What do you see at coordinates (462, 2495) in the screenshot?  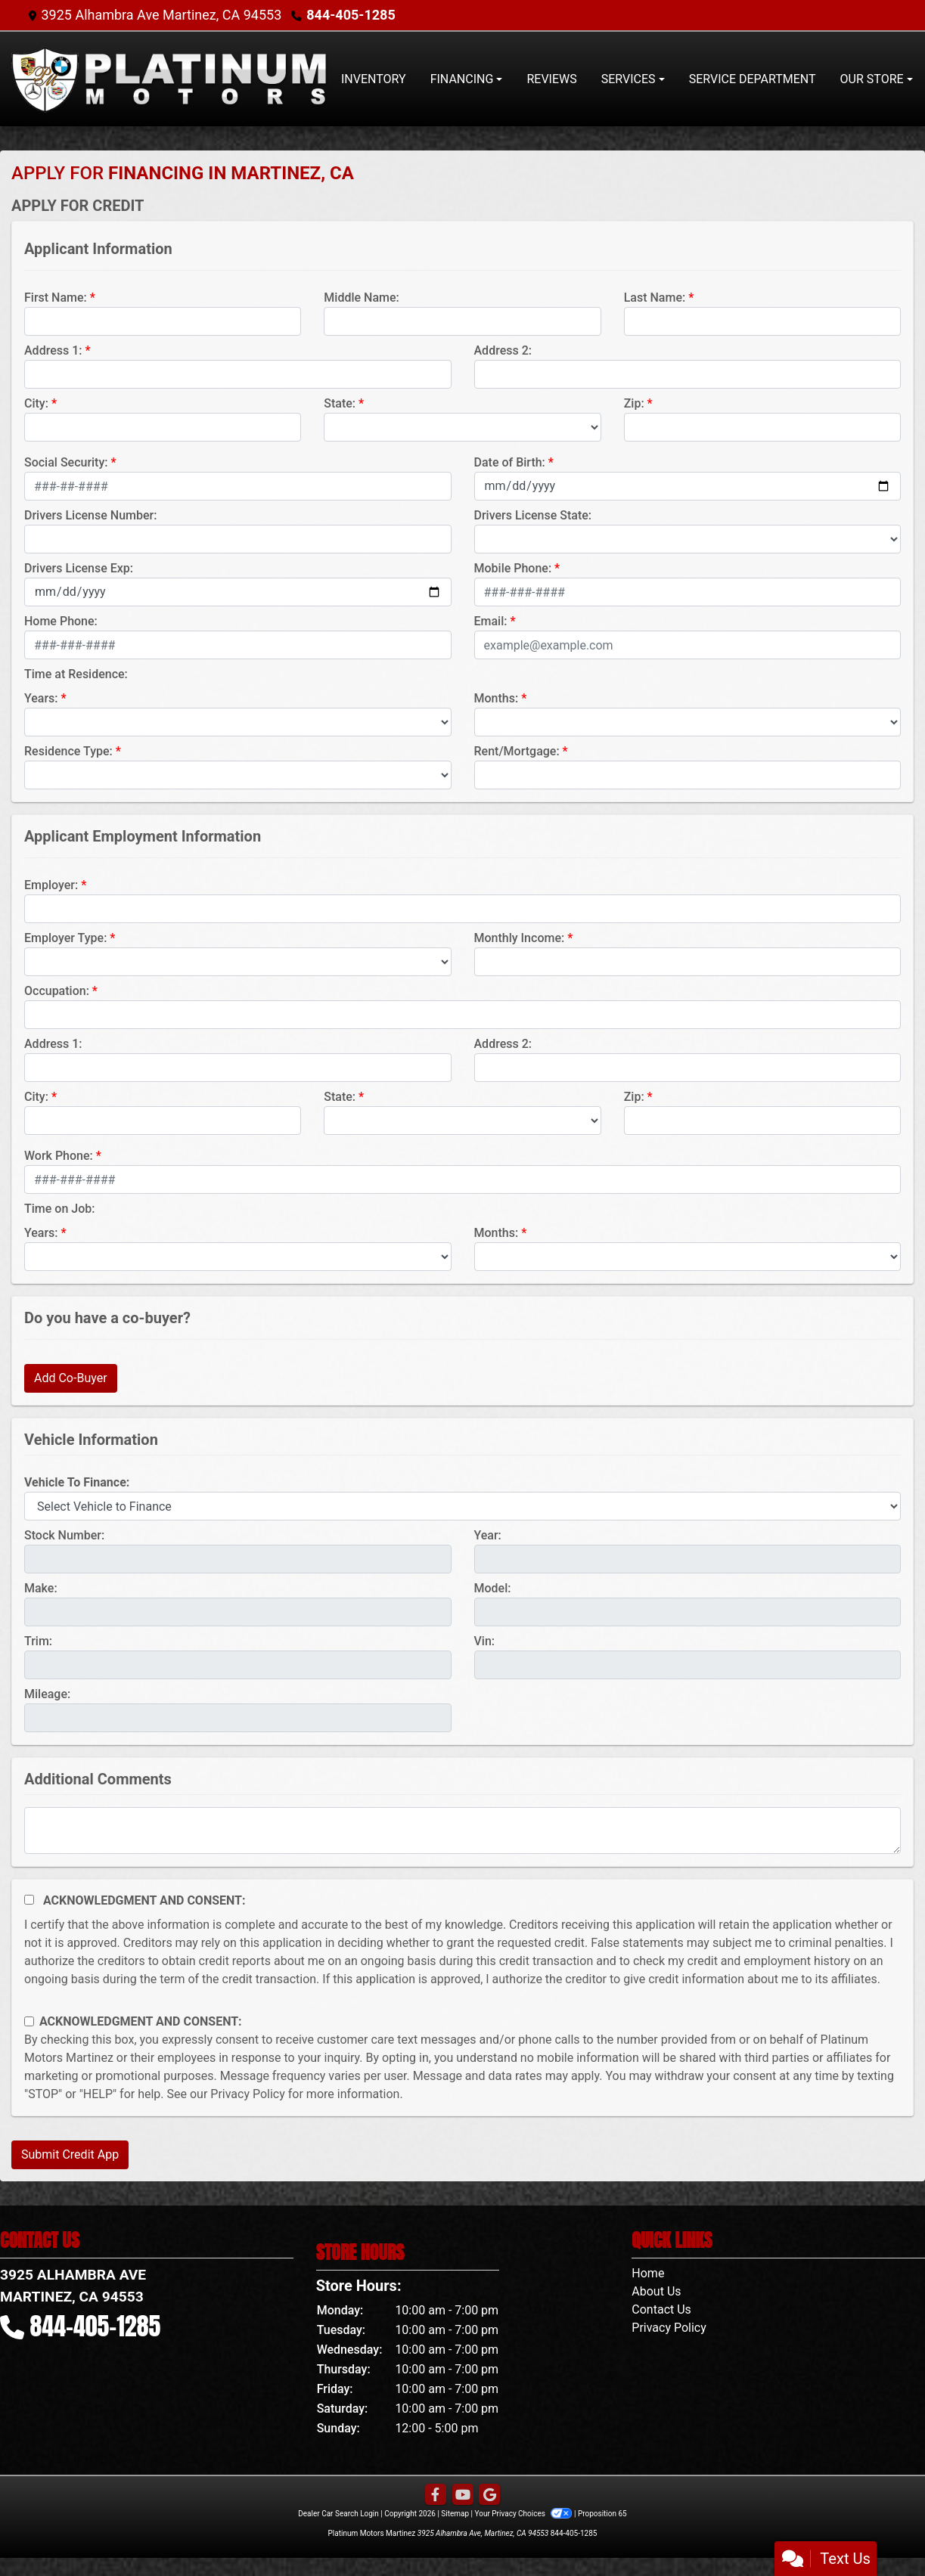 I see `[Follow Us on YouTube]` at bounding box center [462, 2495].